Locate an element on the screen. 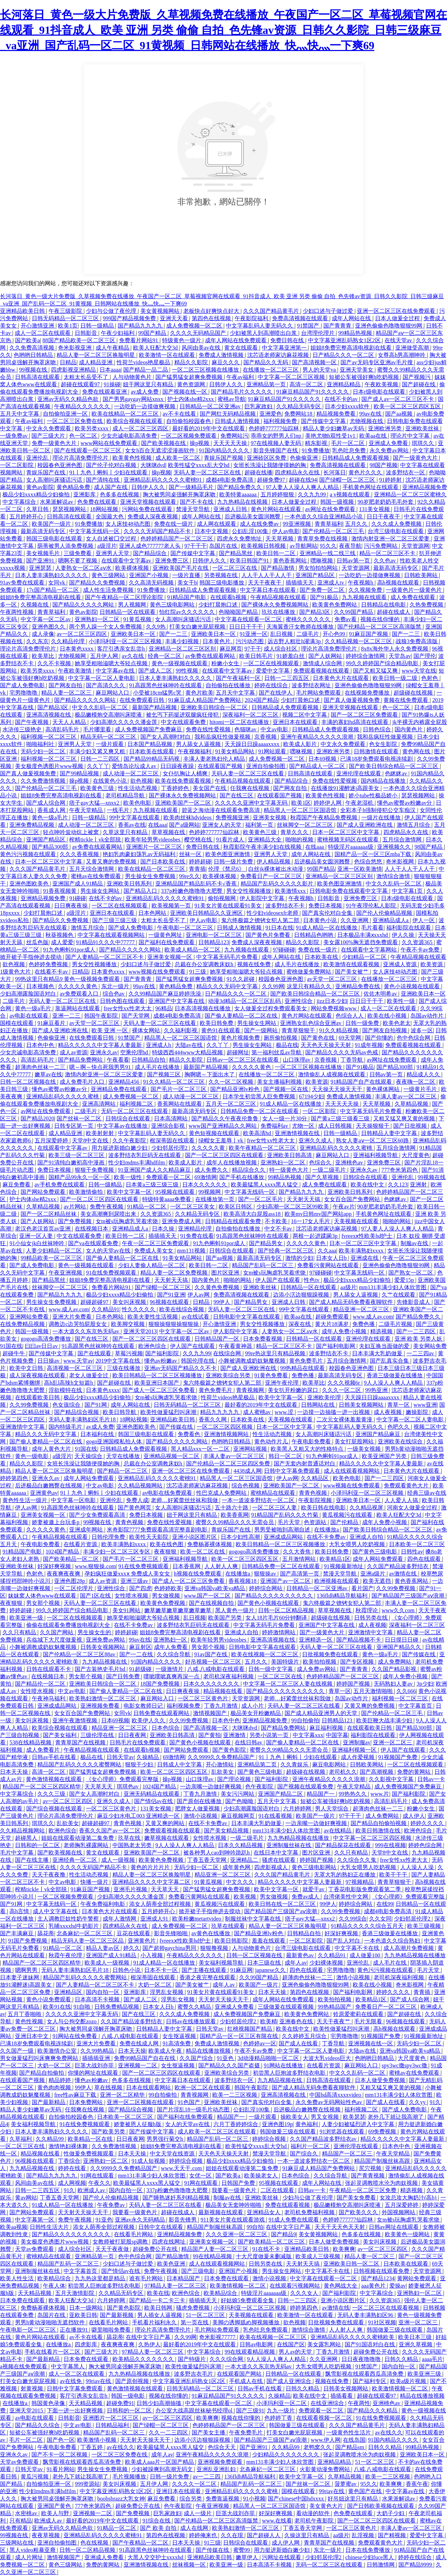 The width and height of the screenshot is (447, 2576). 少妇裸体视频 is located at coordinates (326, 1963).